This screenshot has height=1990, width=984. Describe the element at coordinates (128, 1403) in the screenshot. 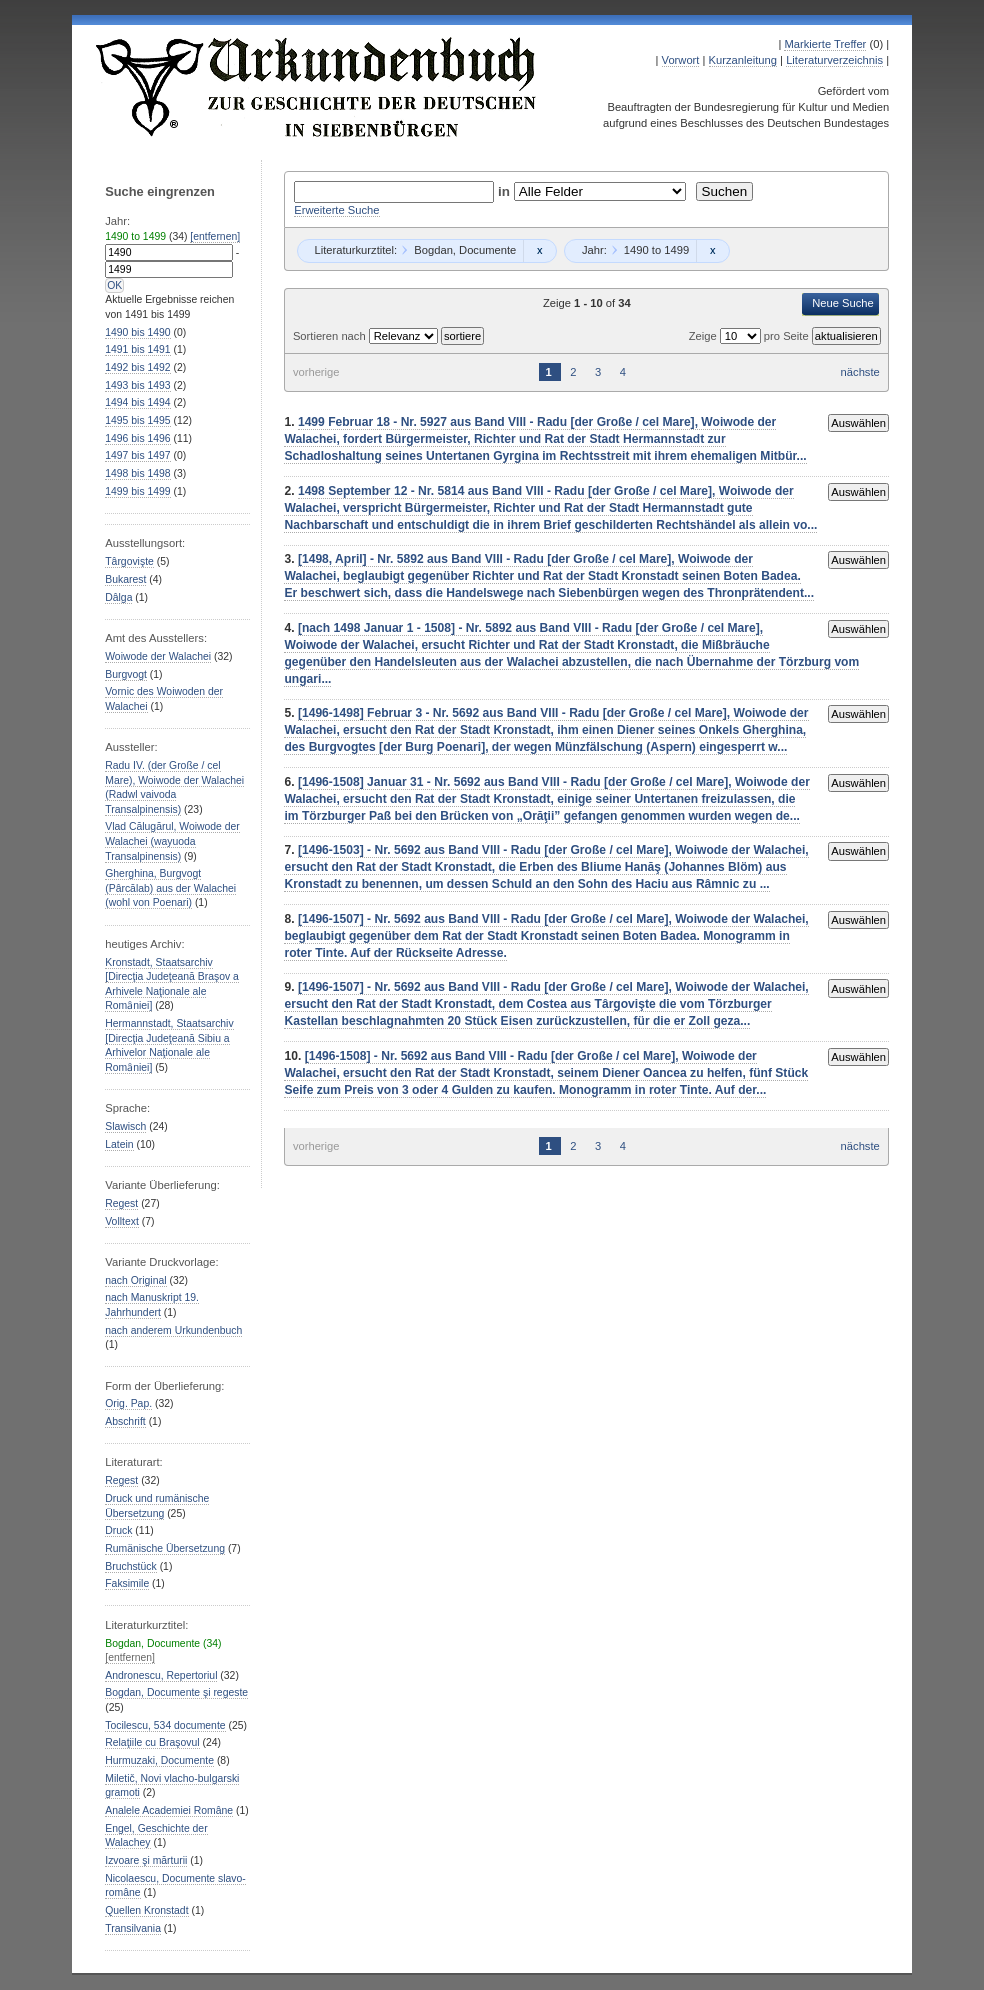

I see `Orig. Pap.` at that location.